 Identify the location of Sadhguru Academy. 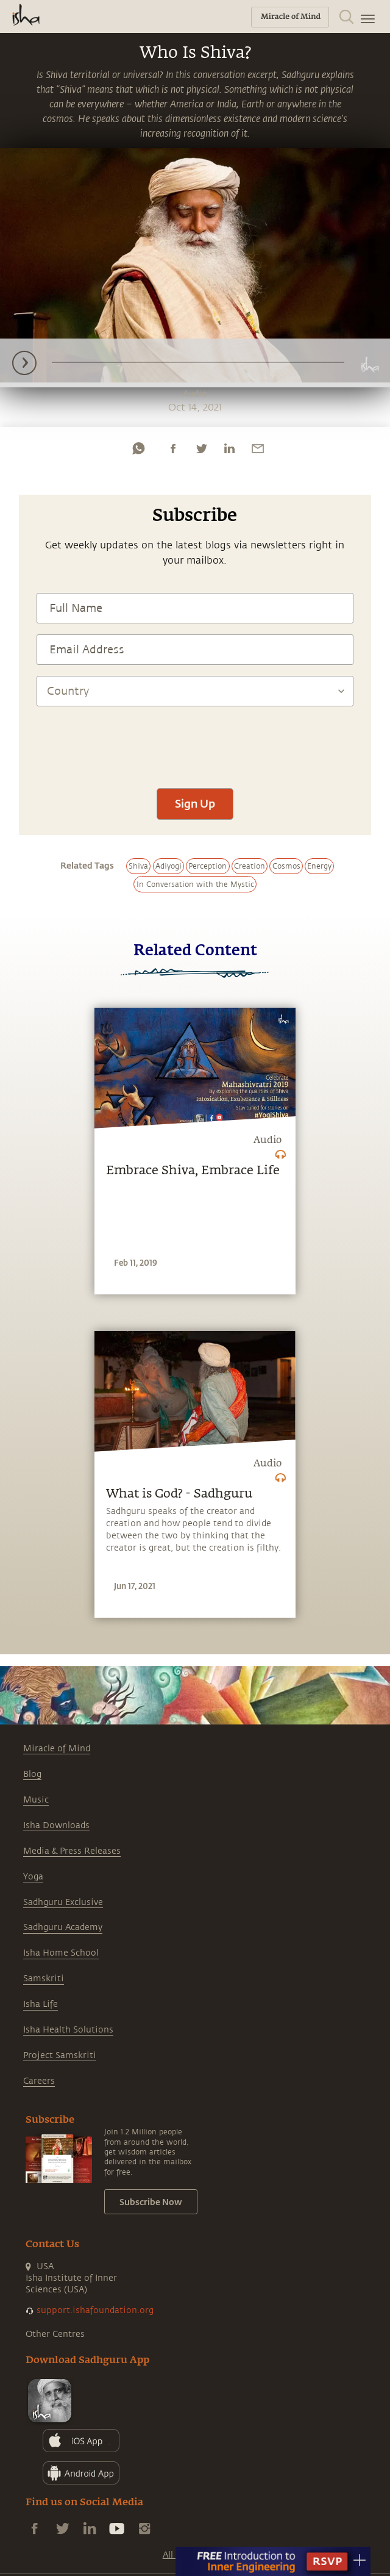
(62, 1927).